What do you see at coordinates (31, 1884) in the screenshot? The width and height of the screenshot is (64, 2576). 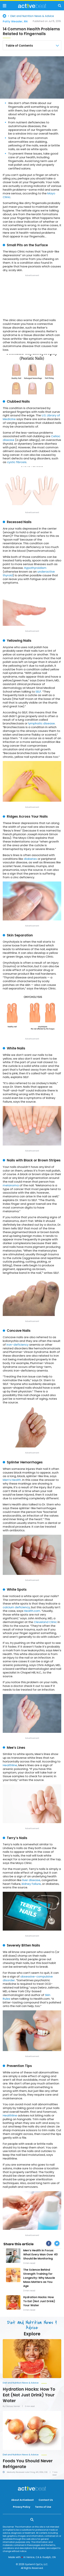 I see `kidney failure` at bounding box center [31, 1884].